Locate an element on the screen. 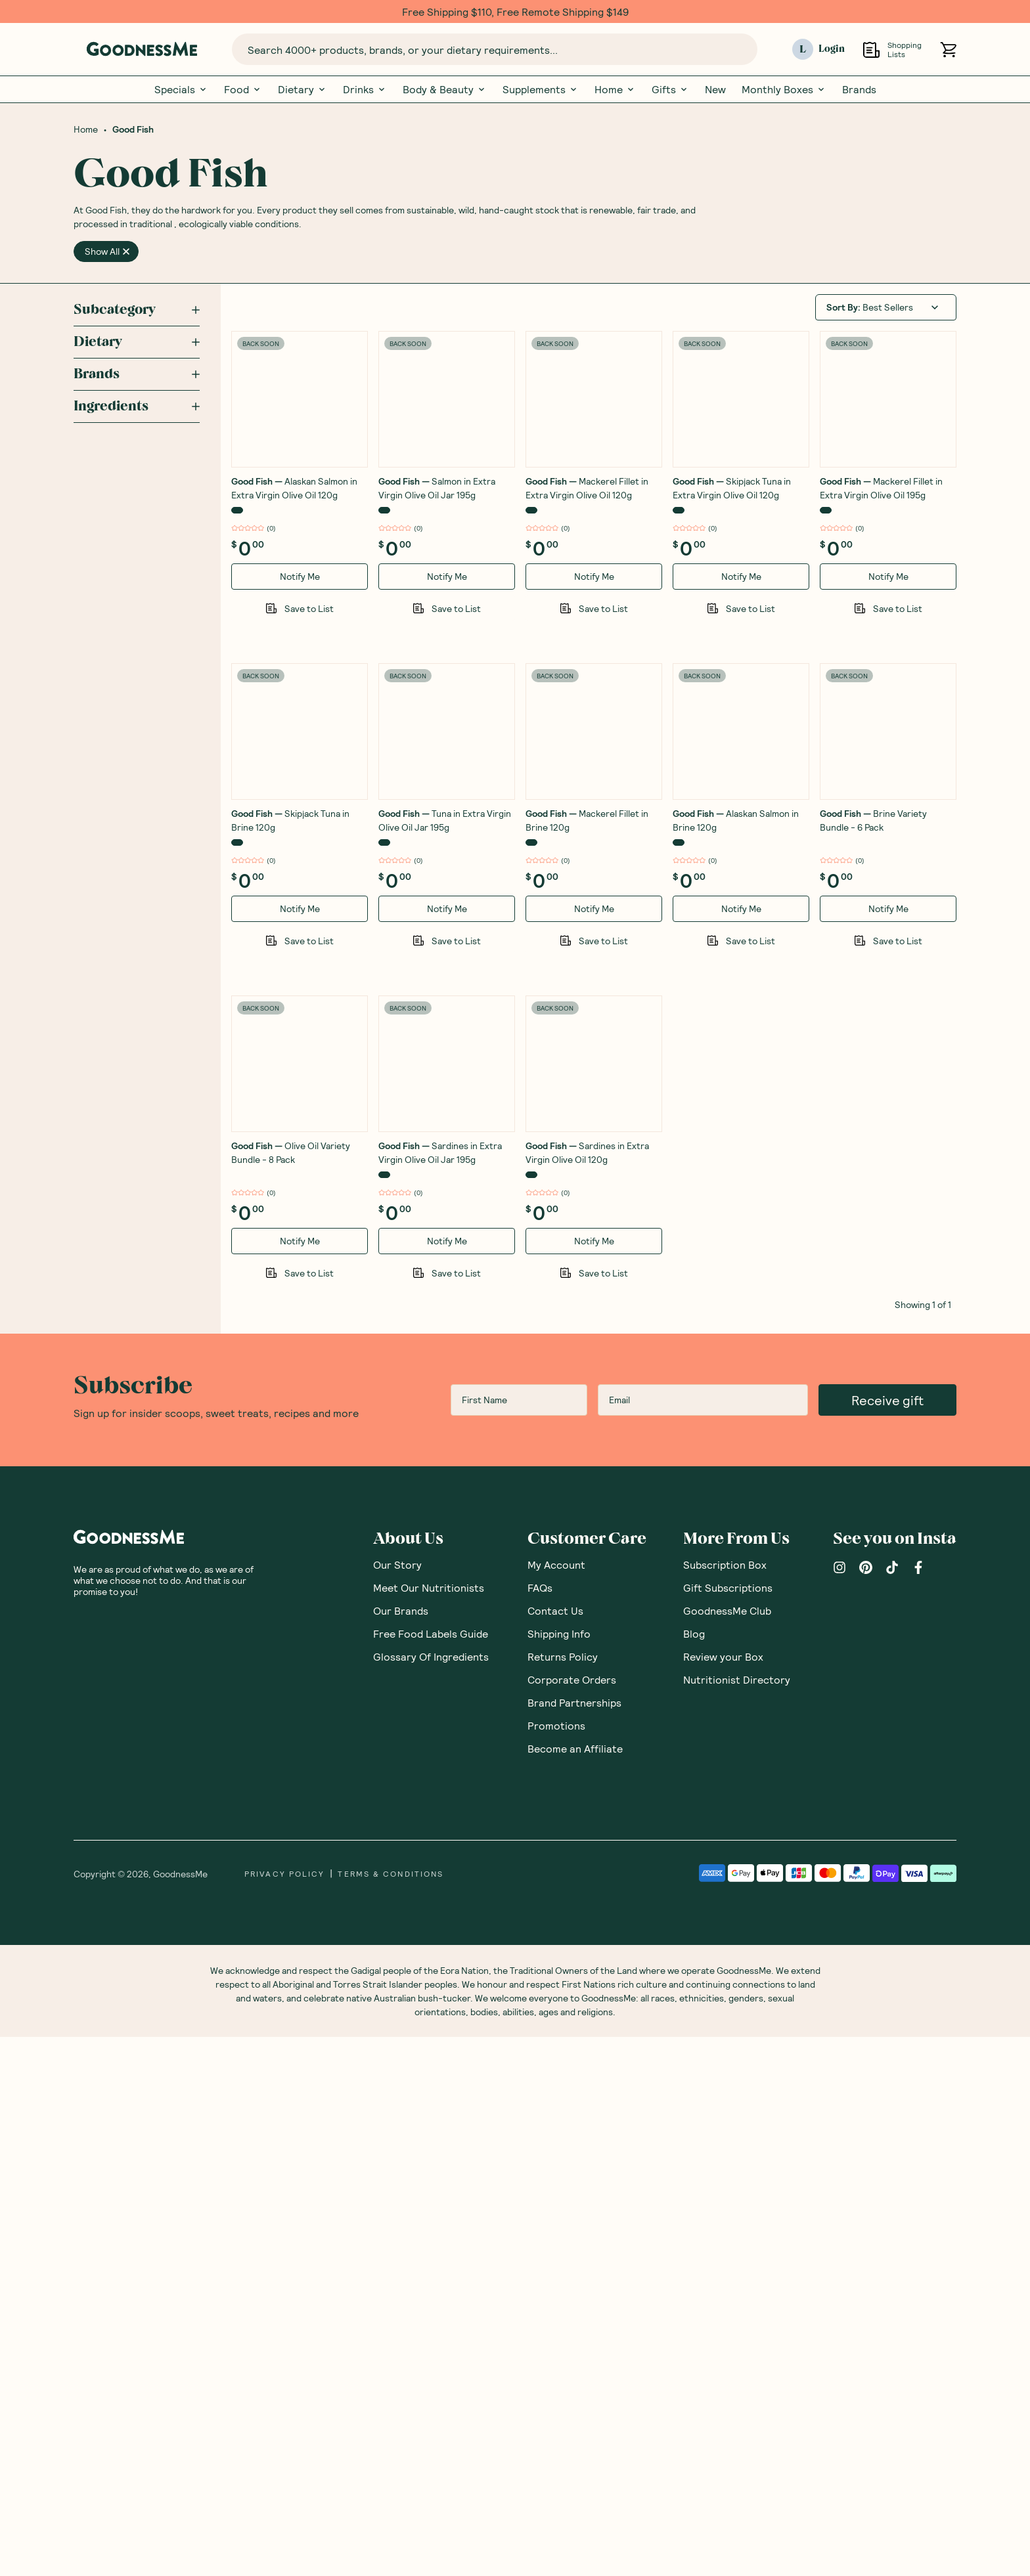 This screenshot has width=1030, height=2576. Supplements is located at coordinates (541, 89).